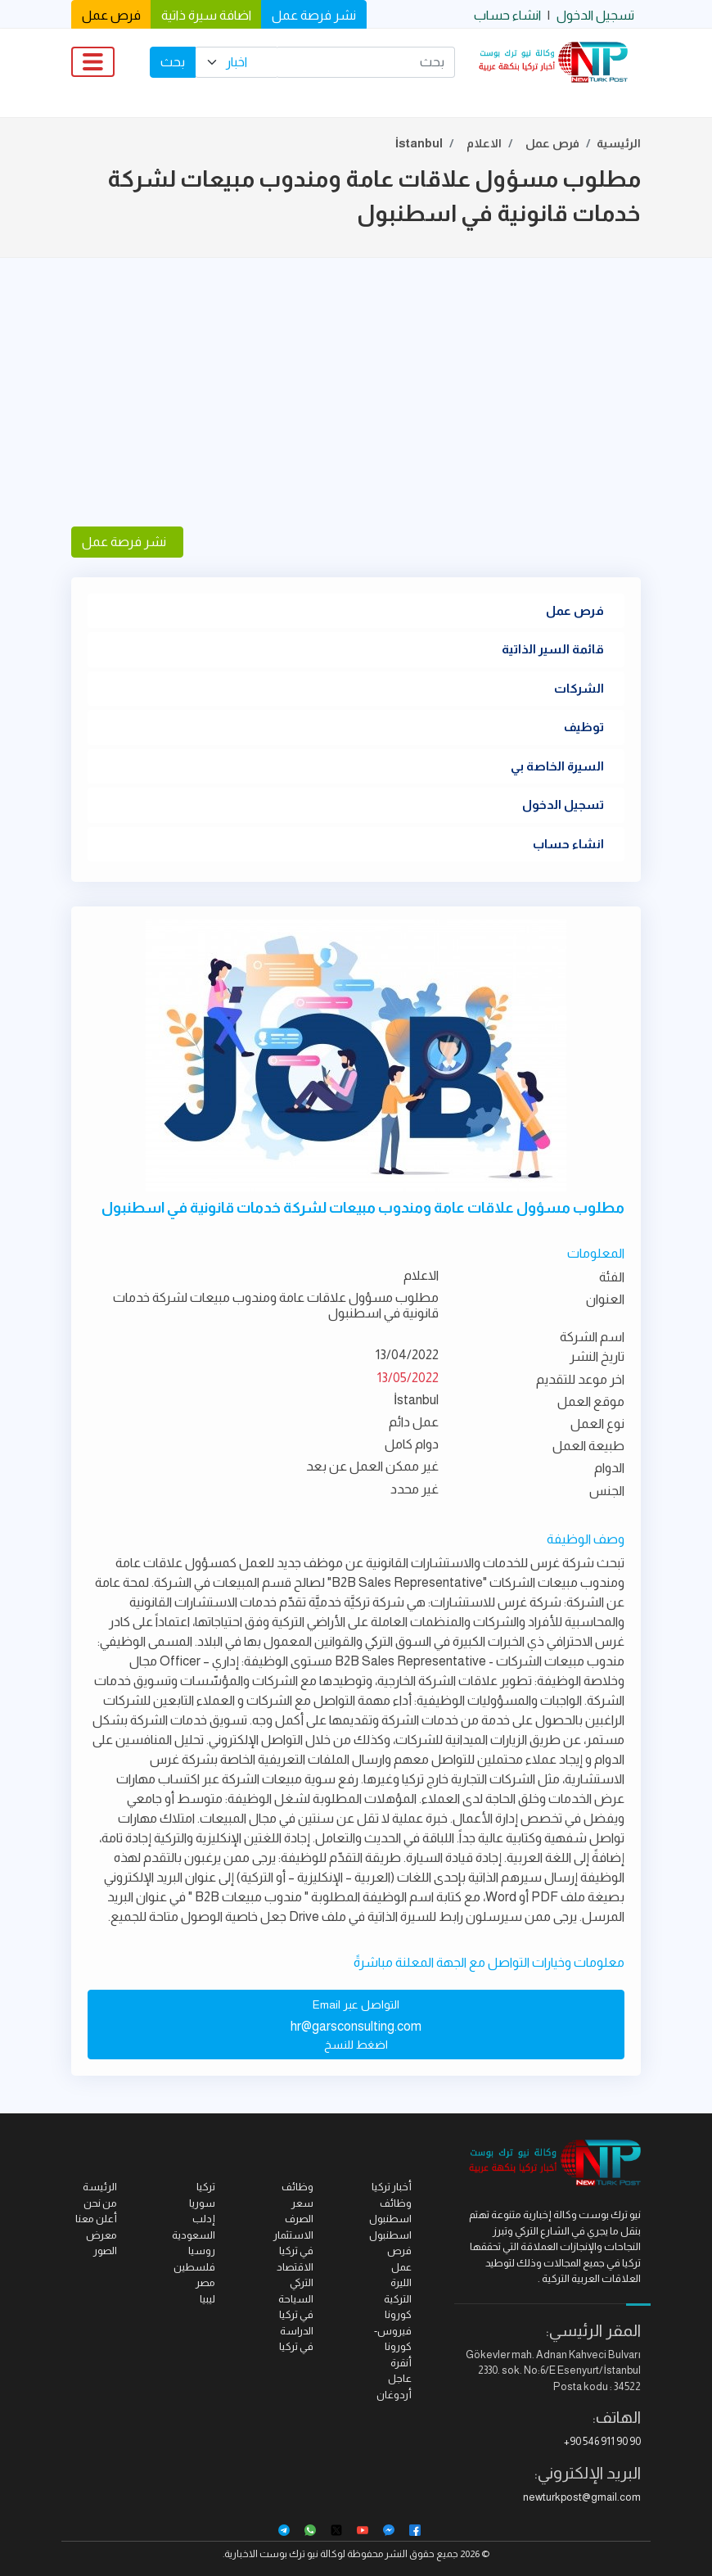 The width and height of the screenshot is (712, 2576). Describe the element at coordinates (484, 143) in the screenshot. I see `الاعلام` at that location.